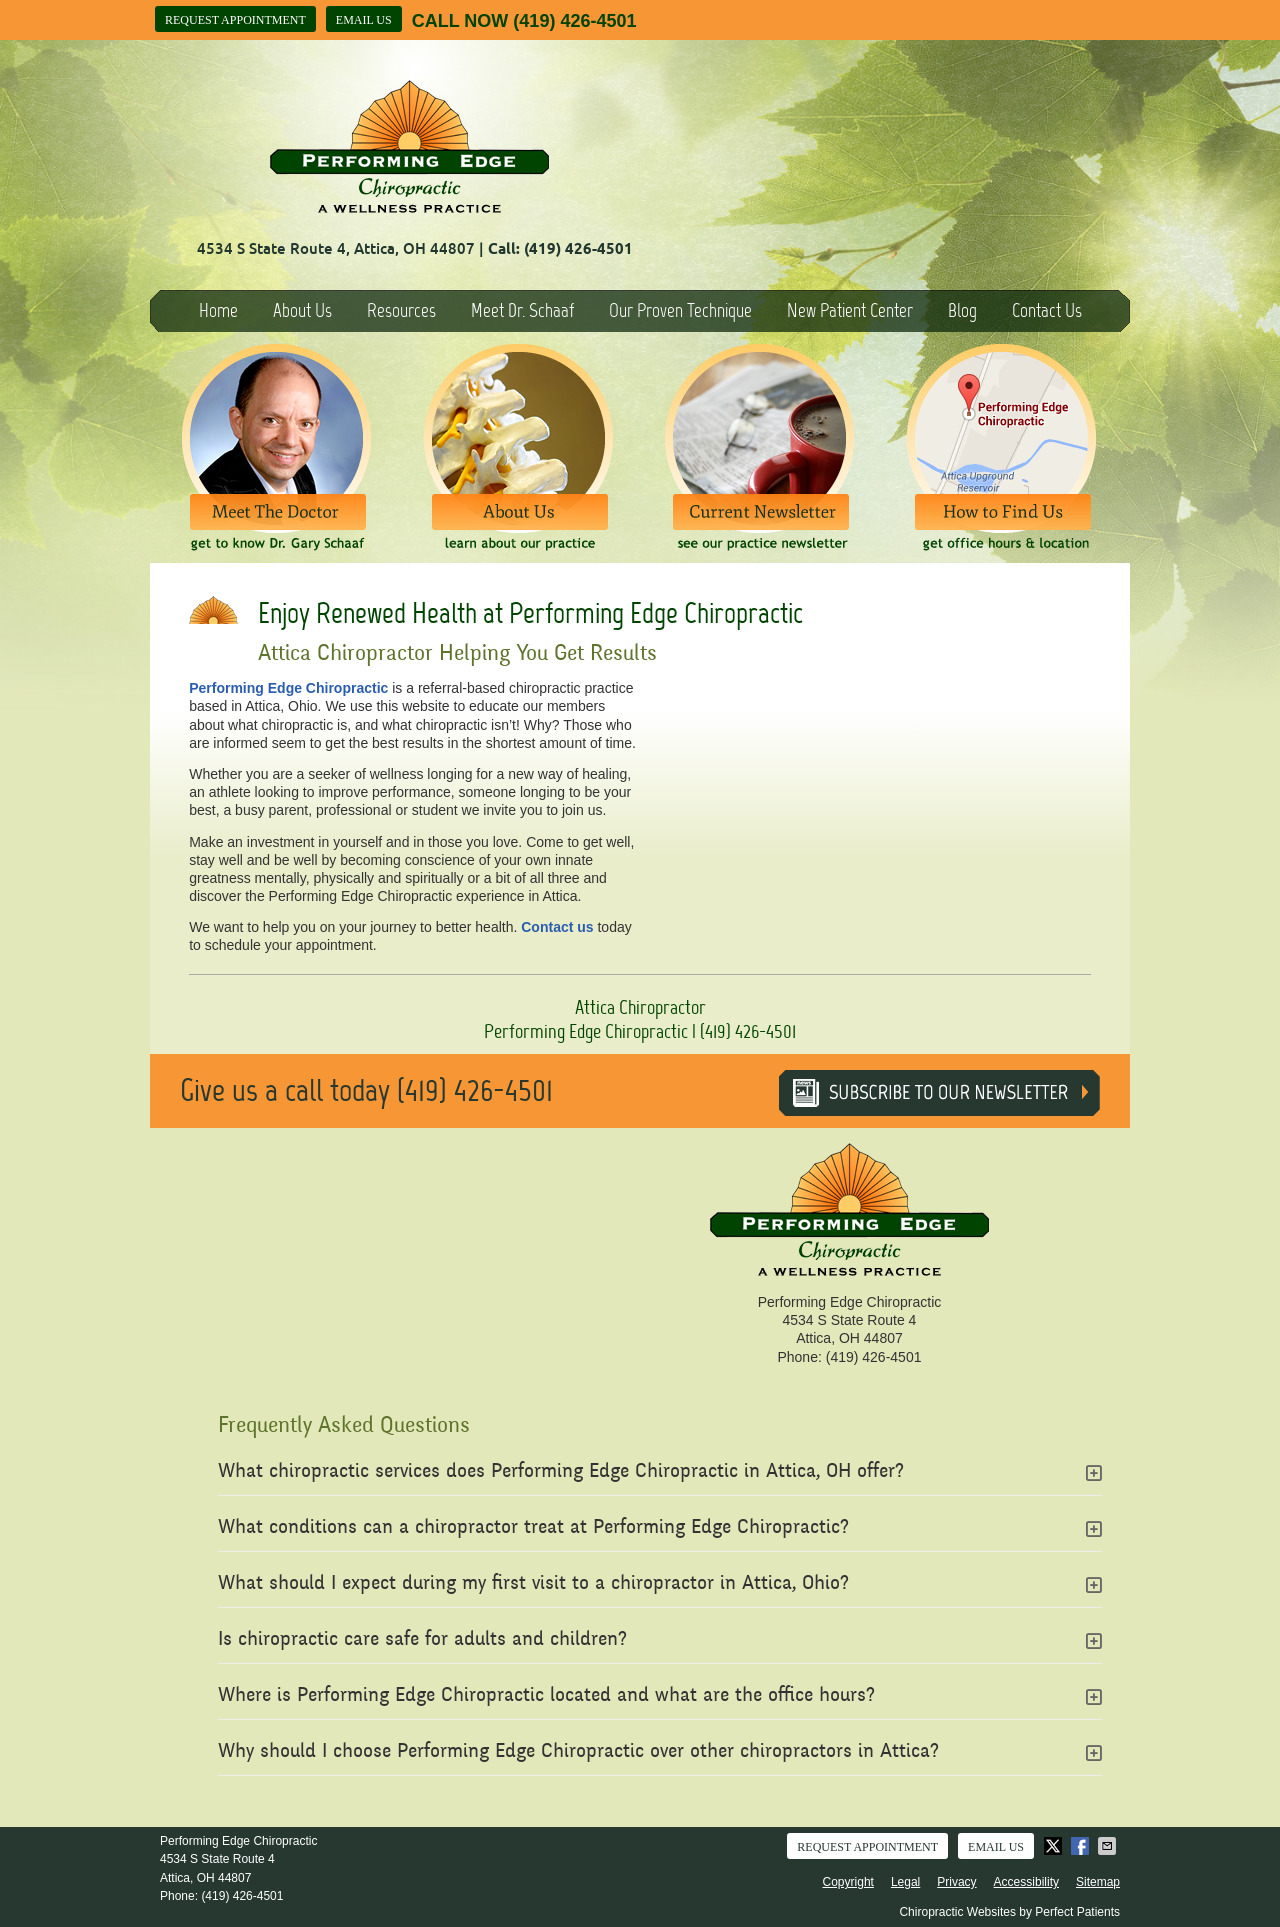  Describe the element at coordinates (956, 1882) in the screenshot. I see `Privacy` at that location.